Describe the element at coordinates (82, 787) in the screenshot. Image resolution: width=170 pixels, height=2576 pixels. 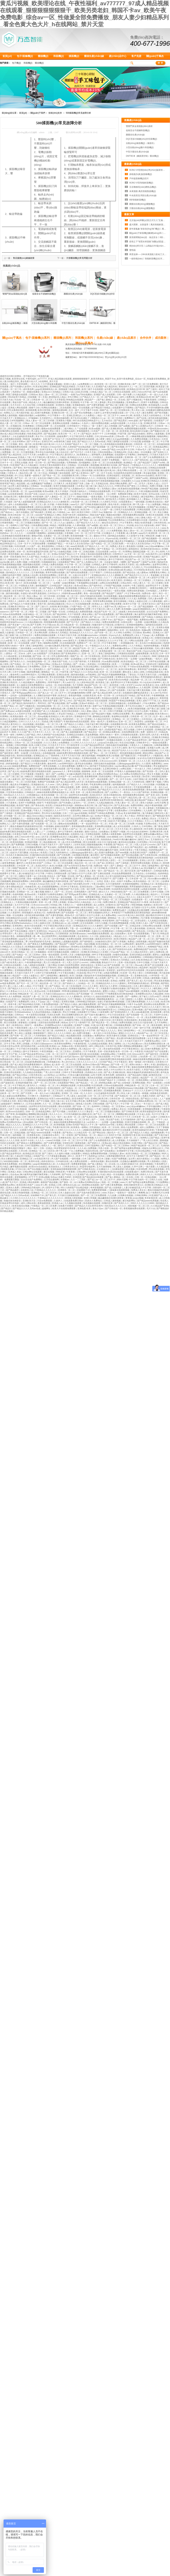
I see `免费一级黄色` at that location.